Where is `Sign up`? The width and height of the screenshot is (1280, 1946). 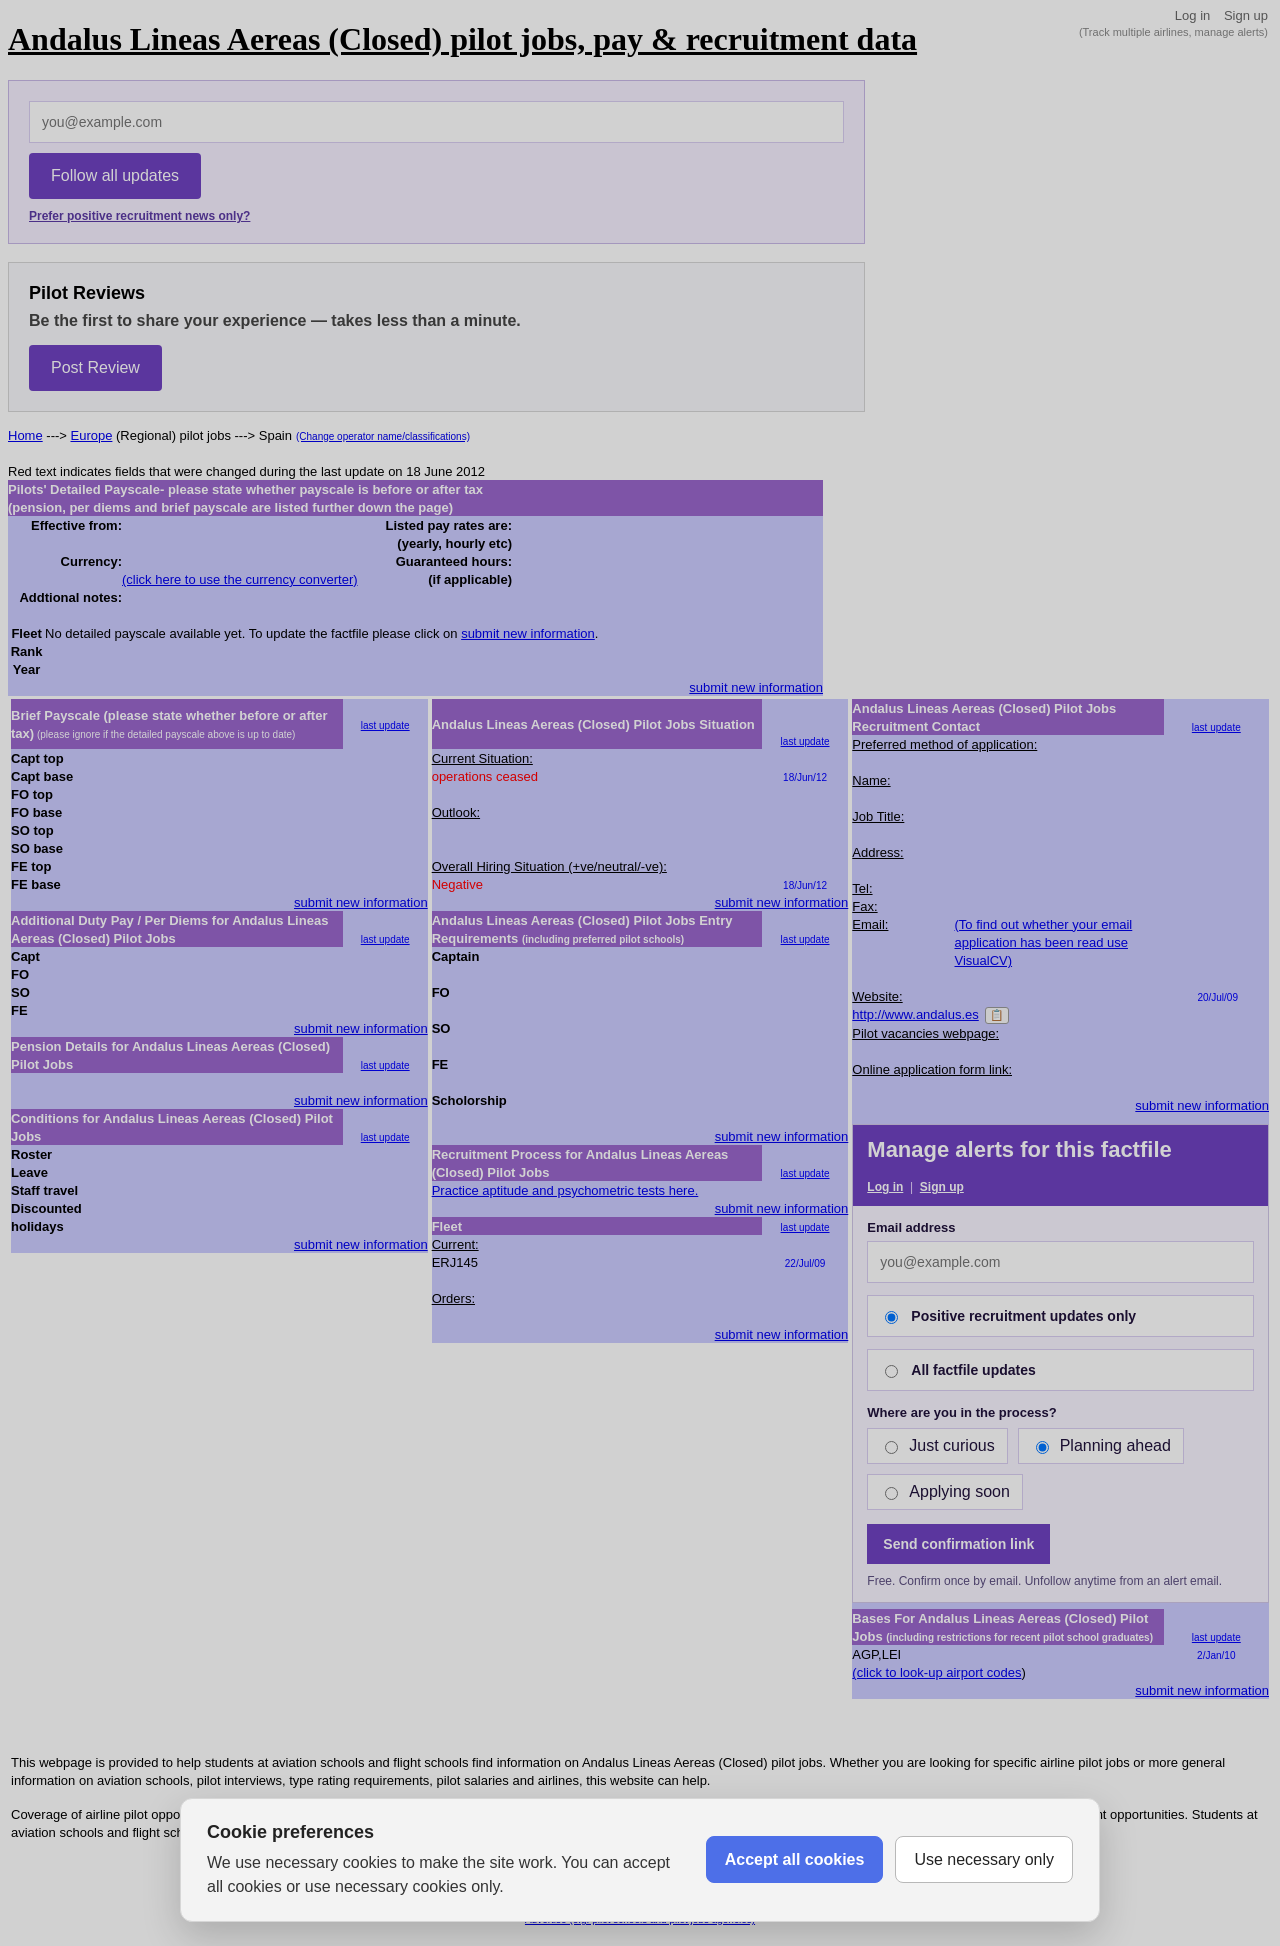 Sign up is located at coordinates (1246, 15).